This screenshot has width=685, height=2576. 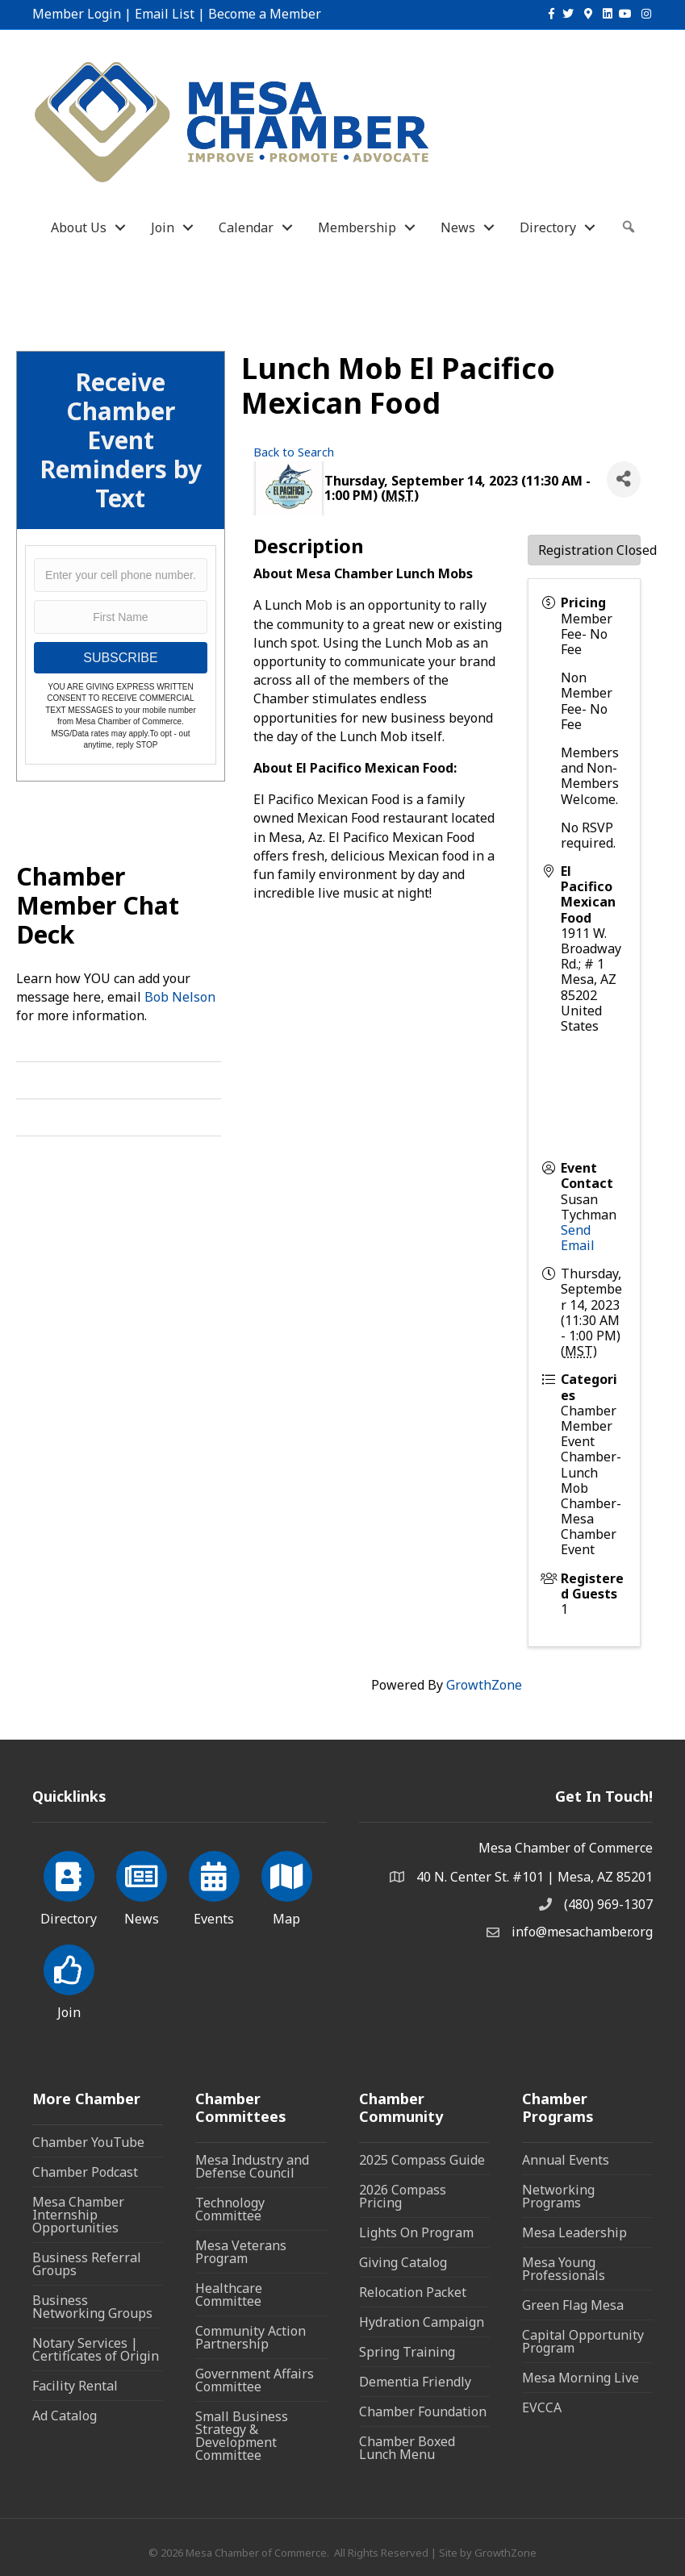 I want to click on Giving Catalog, so click(x=403, y=2262).